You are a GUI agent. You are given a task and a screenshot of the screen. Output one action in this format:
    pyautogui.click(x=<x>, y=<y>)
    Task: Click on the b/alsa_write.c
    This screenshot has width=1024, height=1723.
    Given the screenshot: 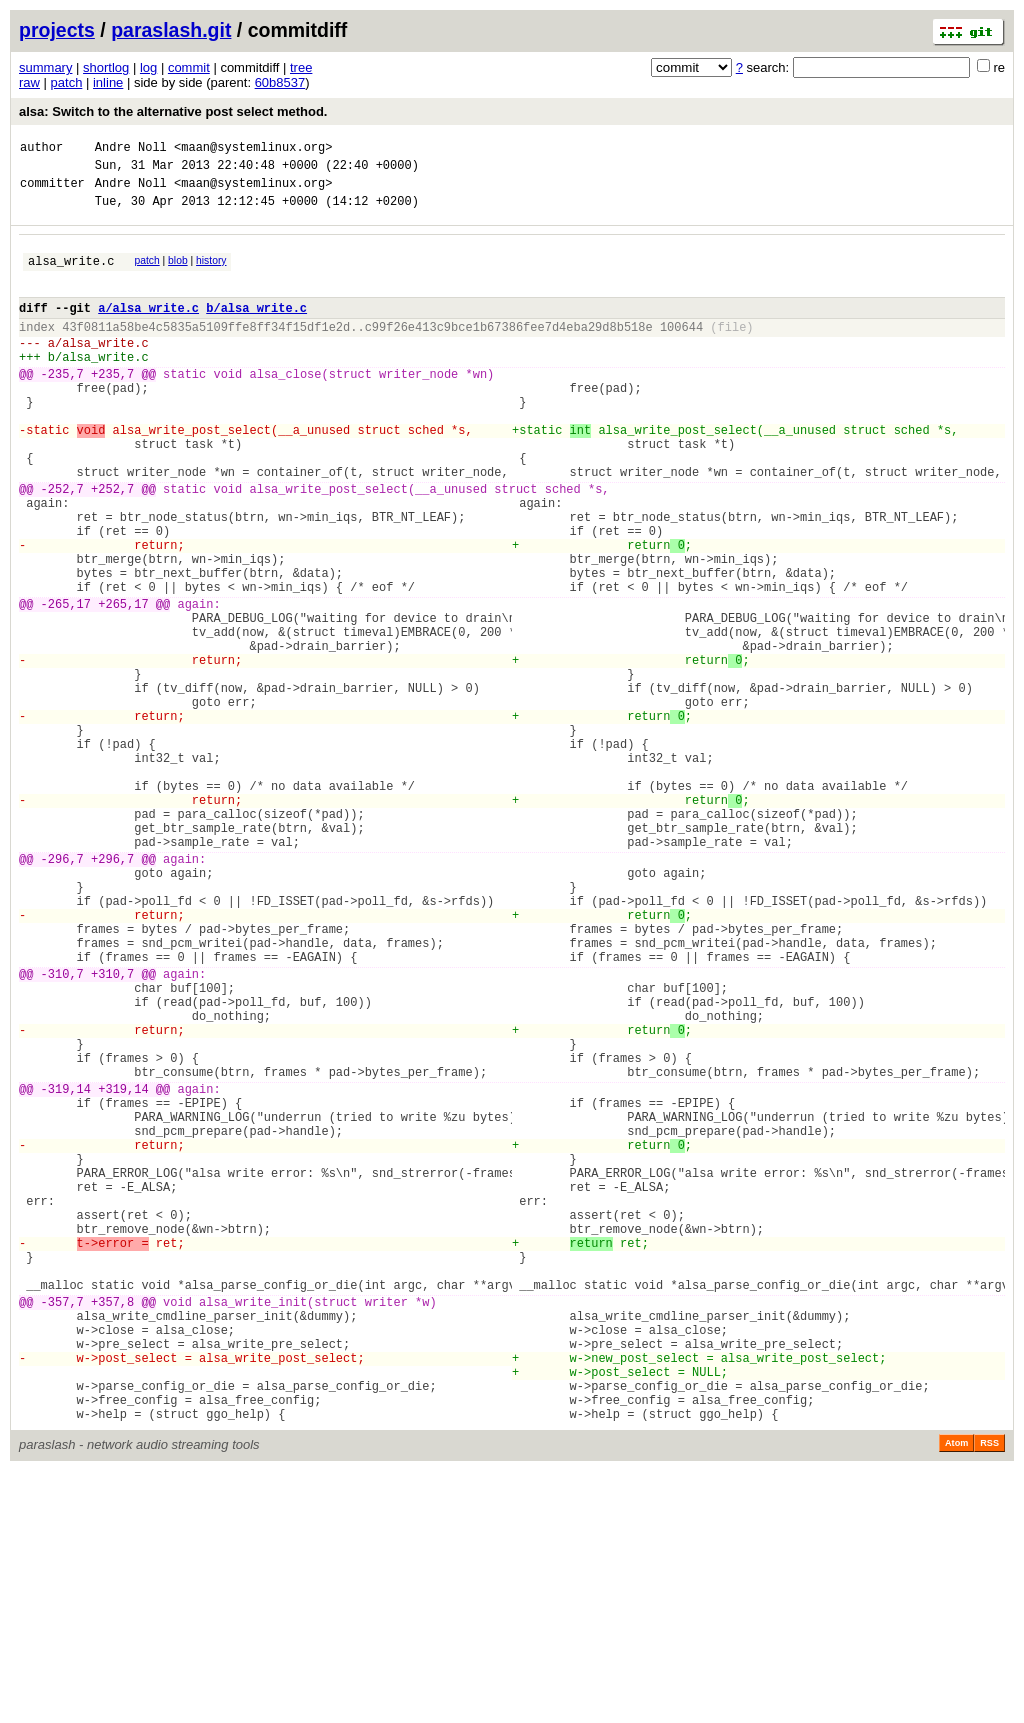 What is the action you would take?
    pyautogui.click(x=256, y=328)
    